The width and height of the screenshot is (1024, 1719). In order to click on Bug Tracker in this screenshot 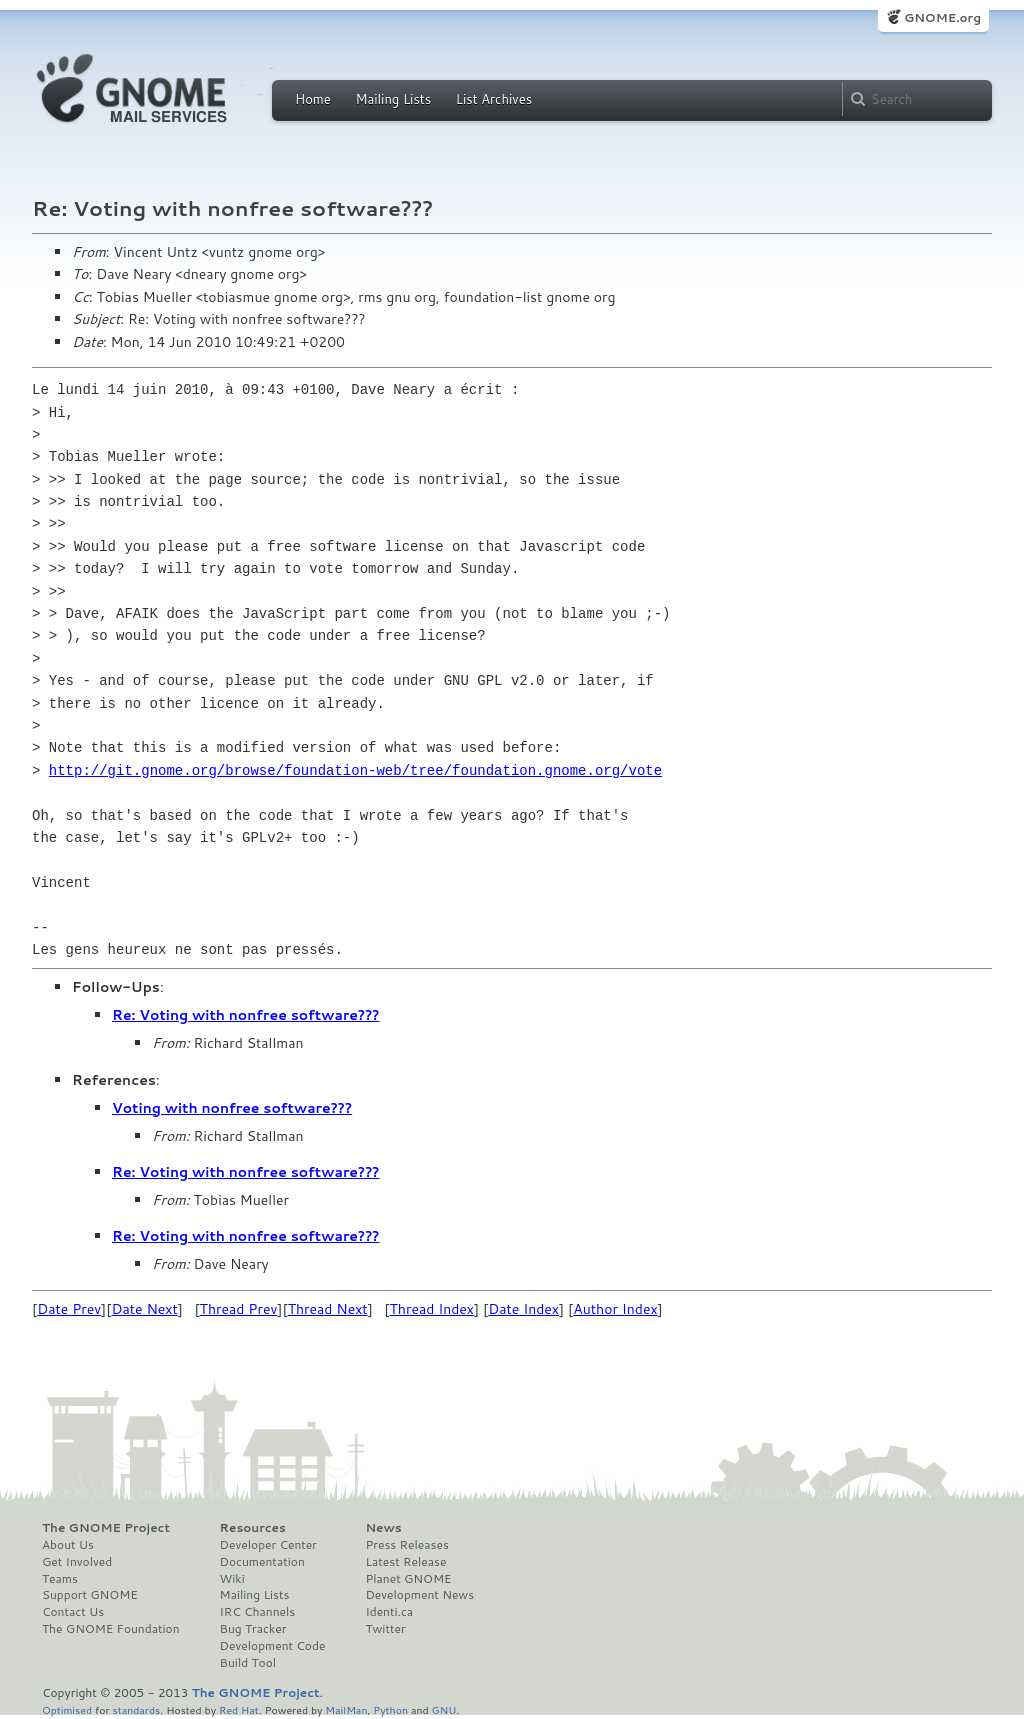, I will do `click(253, 1629)`.